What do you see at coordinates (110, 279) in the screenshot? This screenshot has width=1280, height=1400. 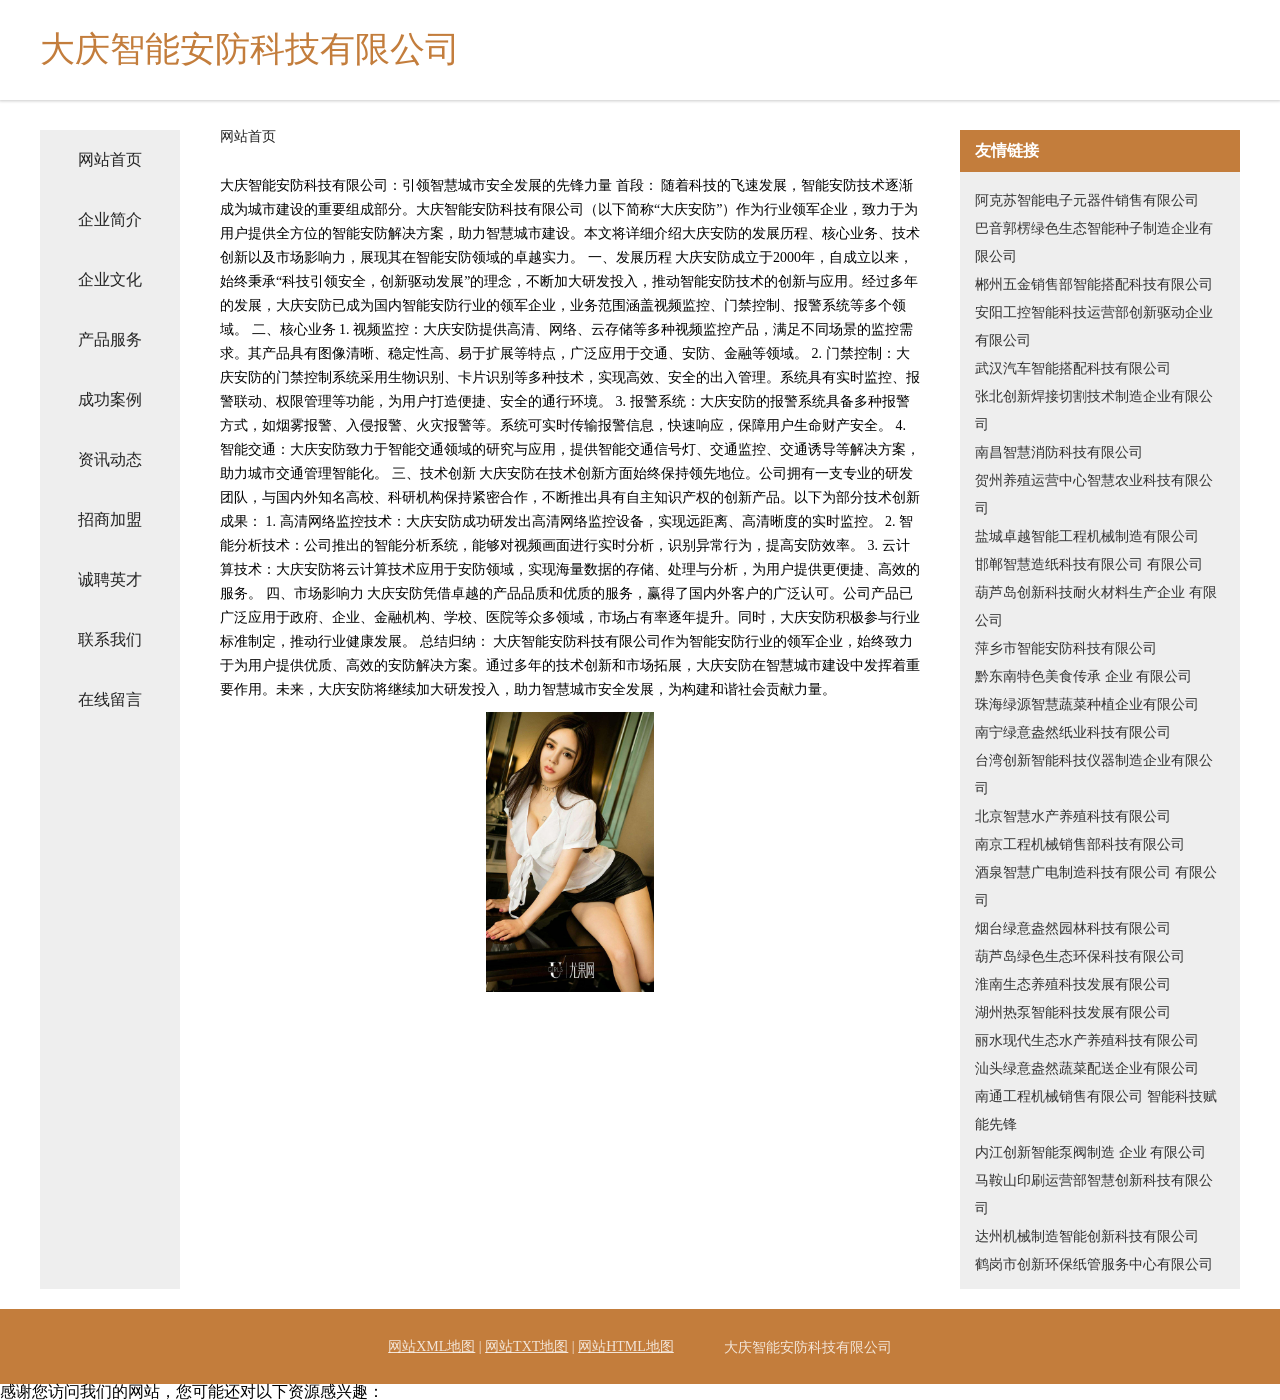 I see `企业文化` at bounding box center [110, 279].